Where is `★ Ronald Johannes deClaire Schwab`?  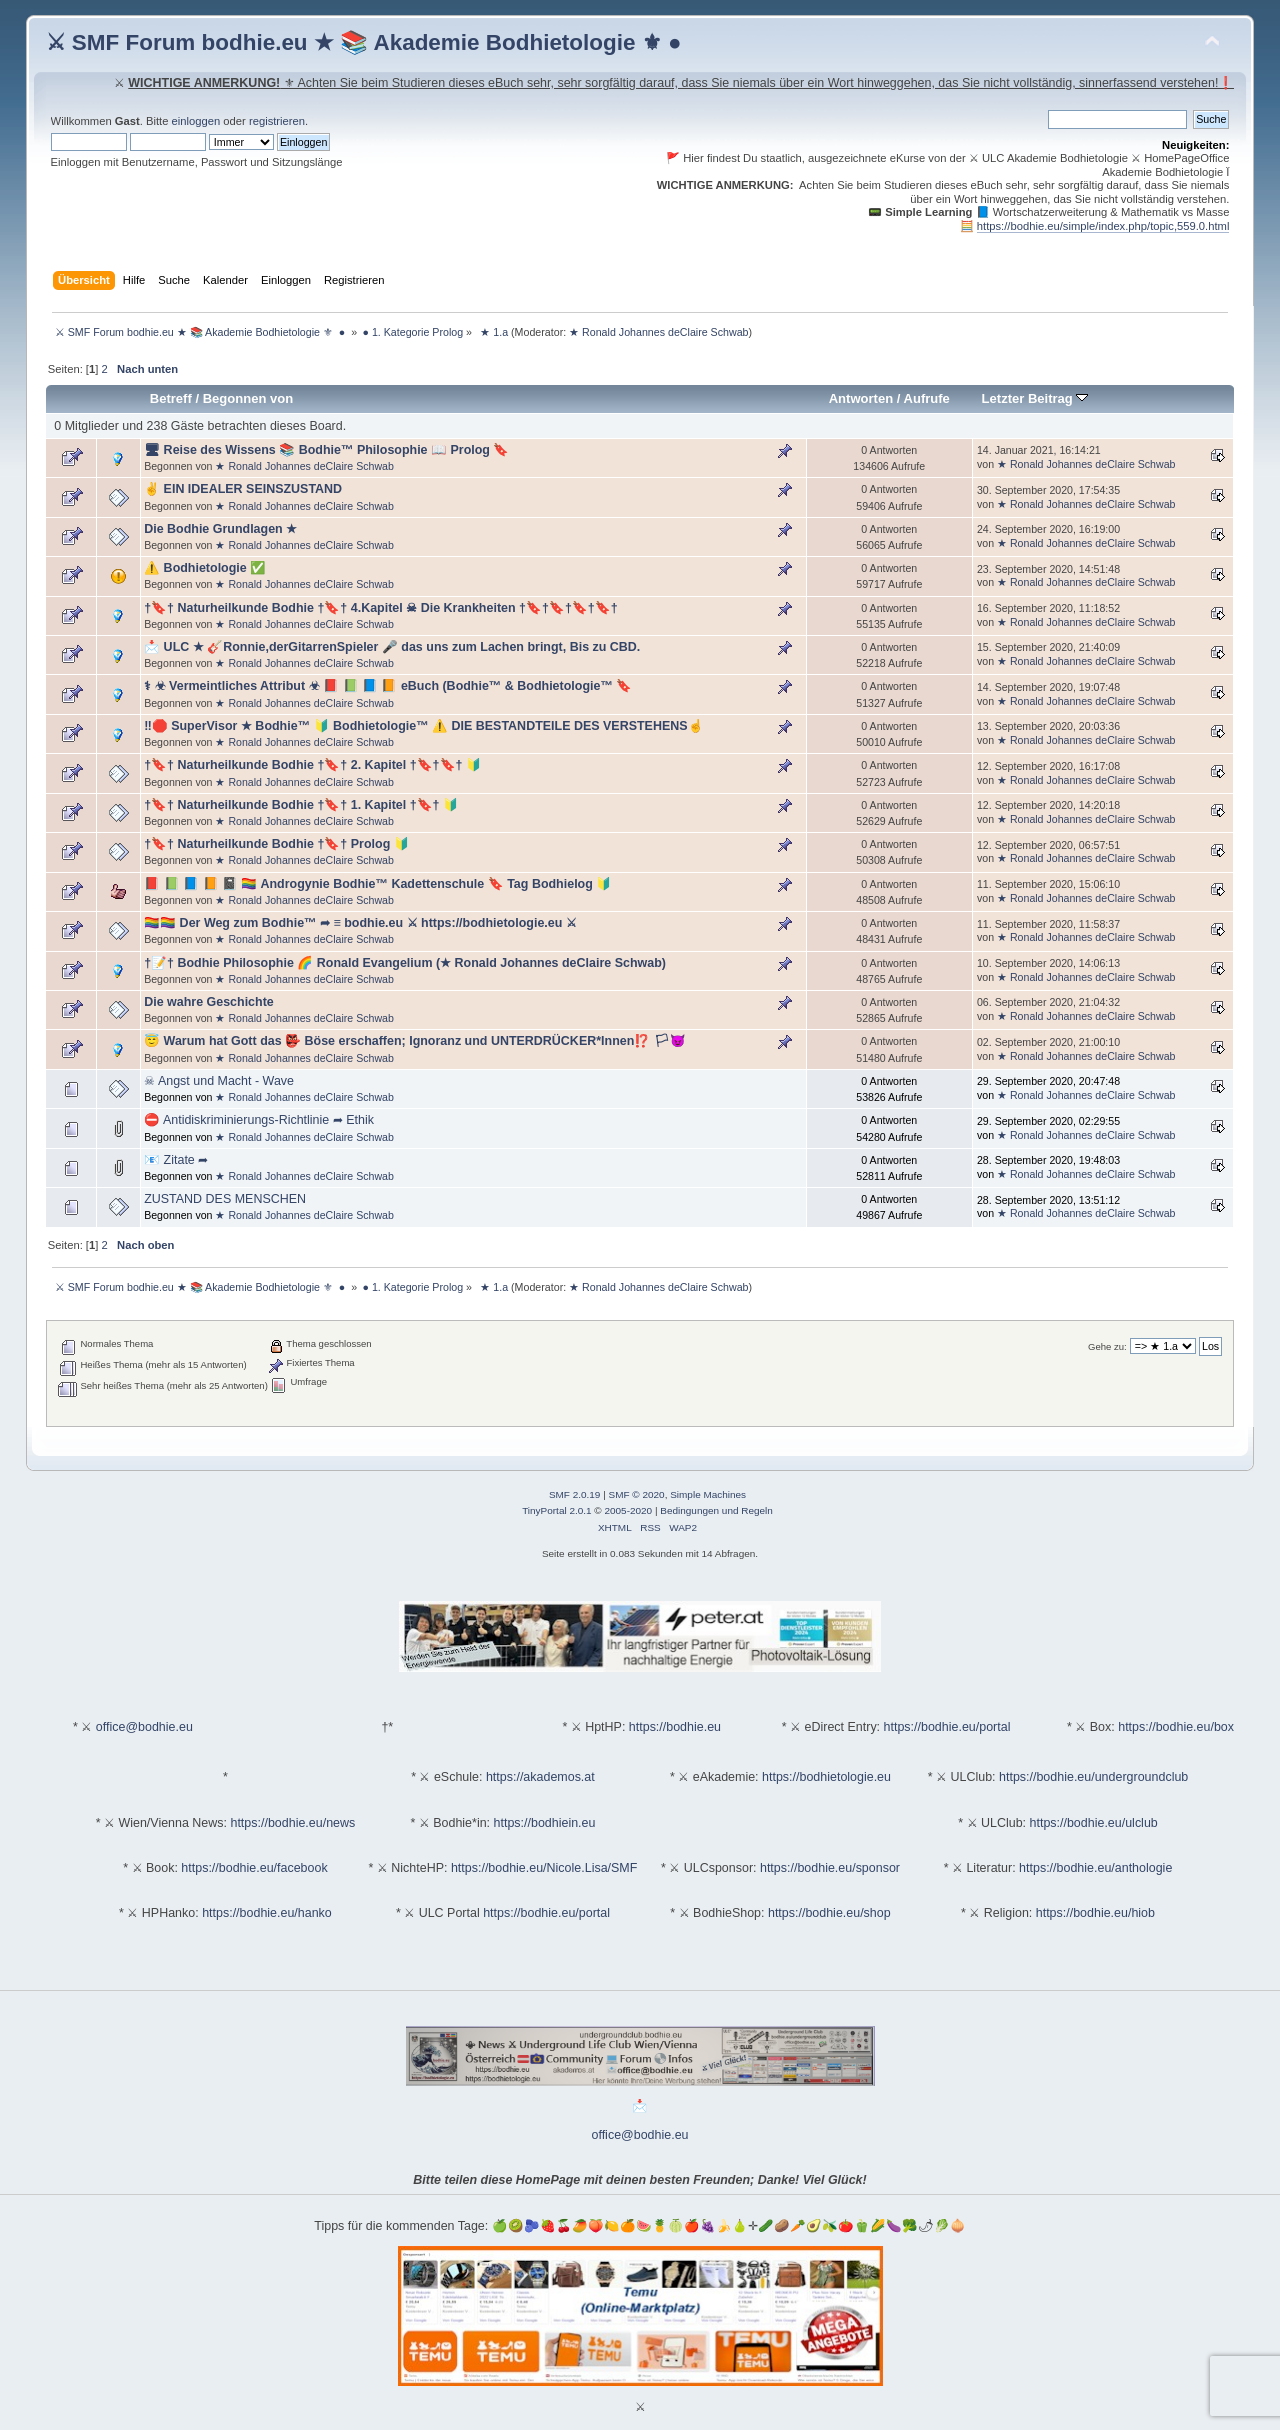 ★ Ronald Johannes deClaire Schwab is located at coordinates (658, 332).